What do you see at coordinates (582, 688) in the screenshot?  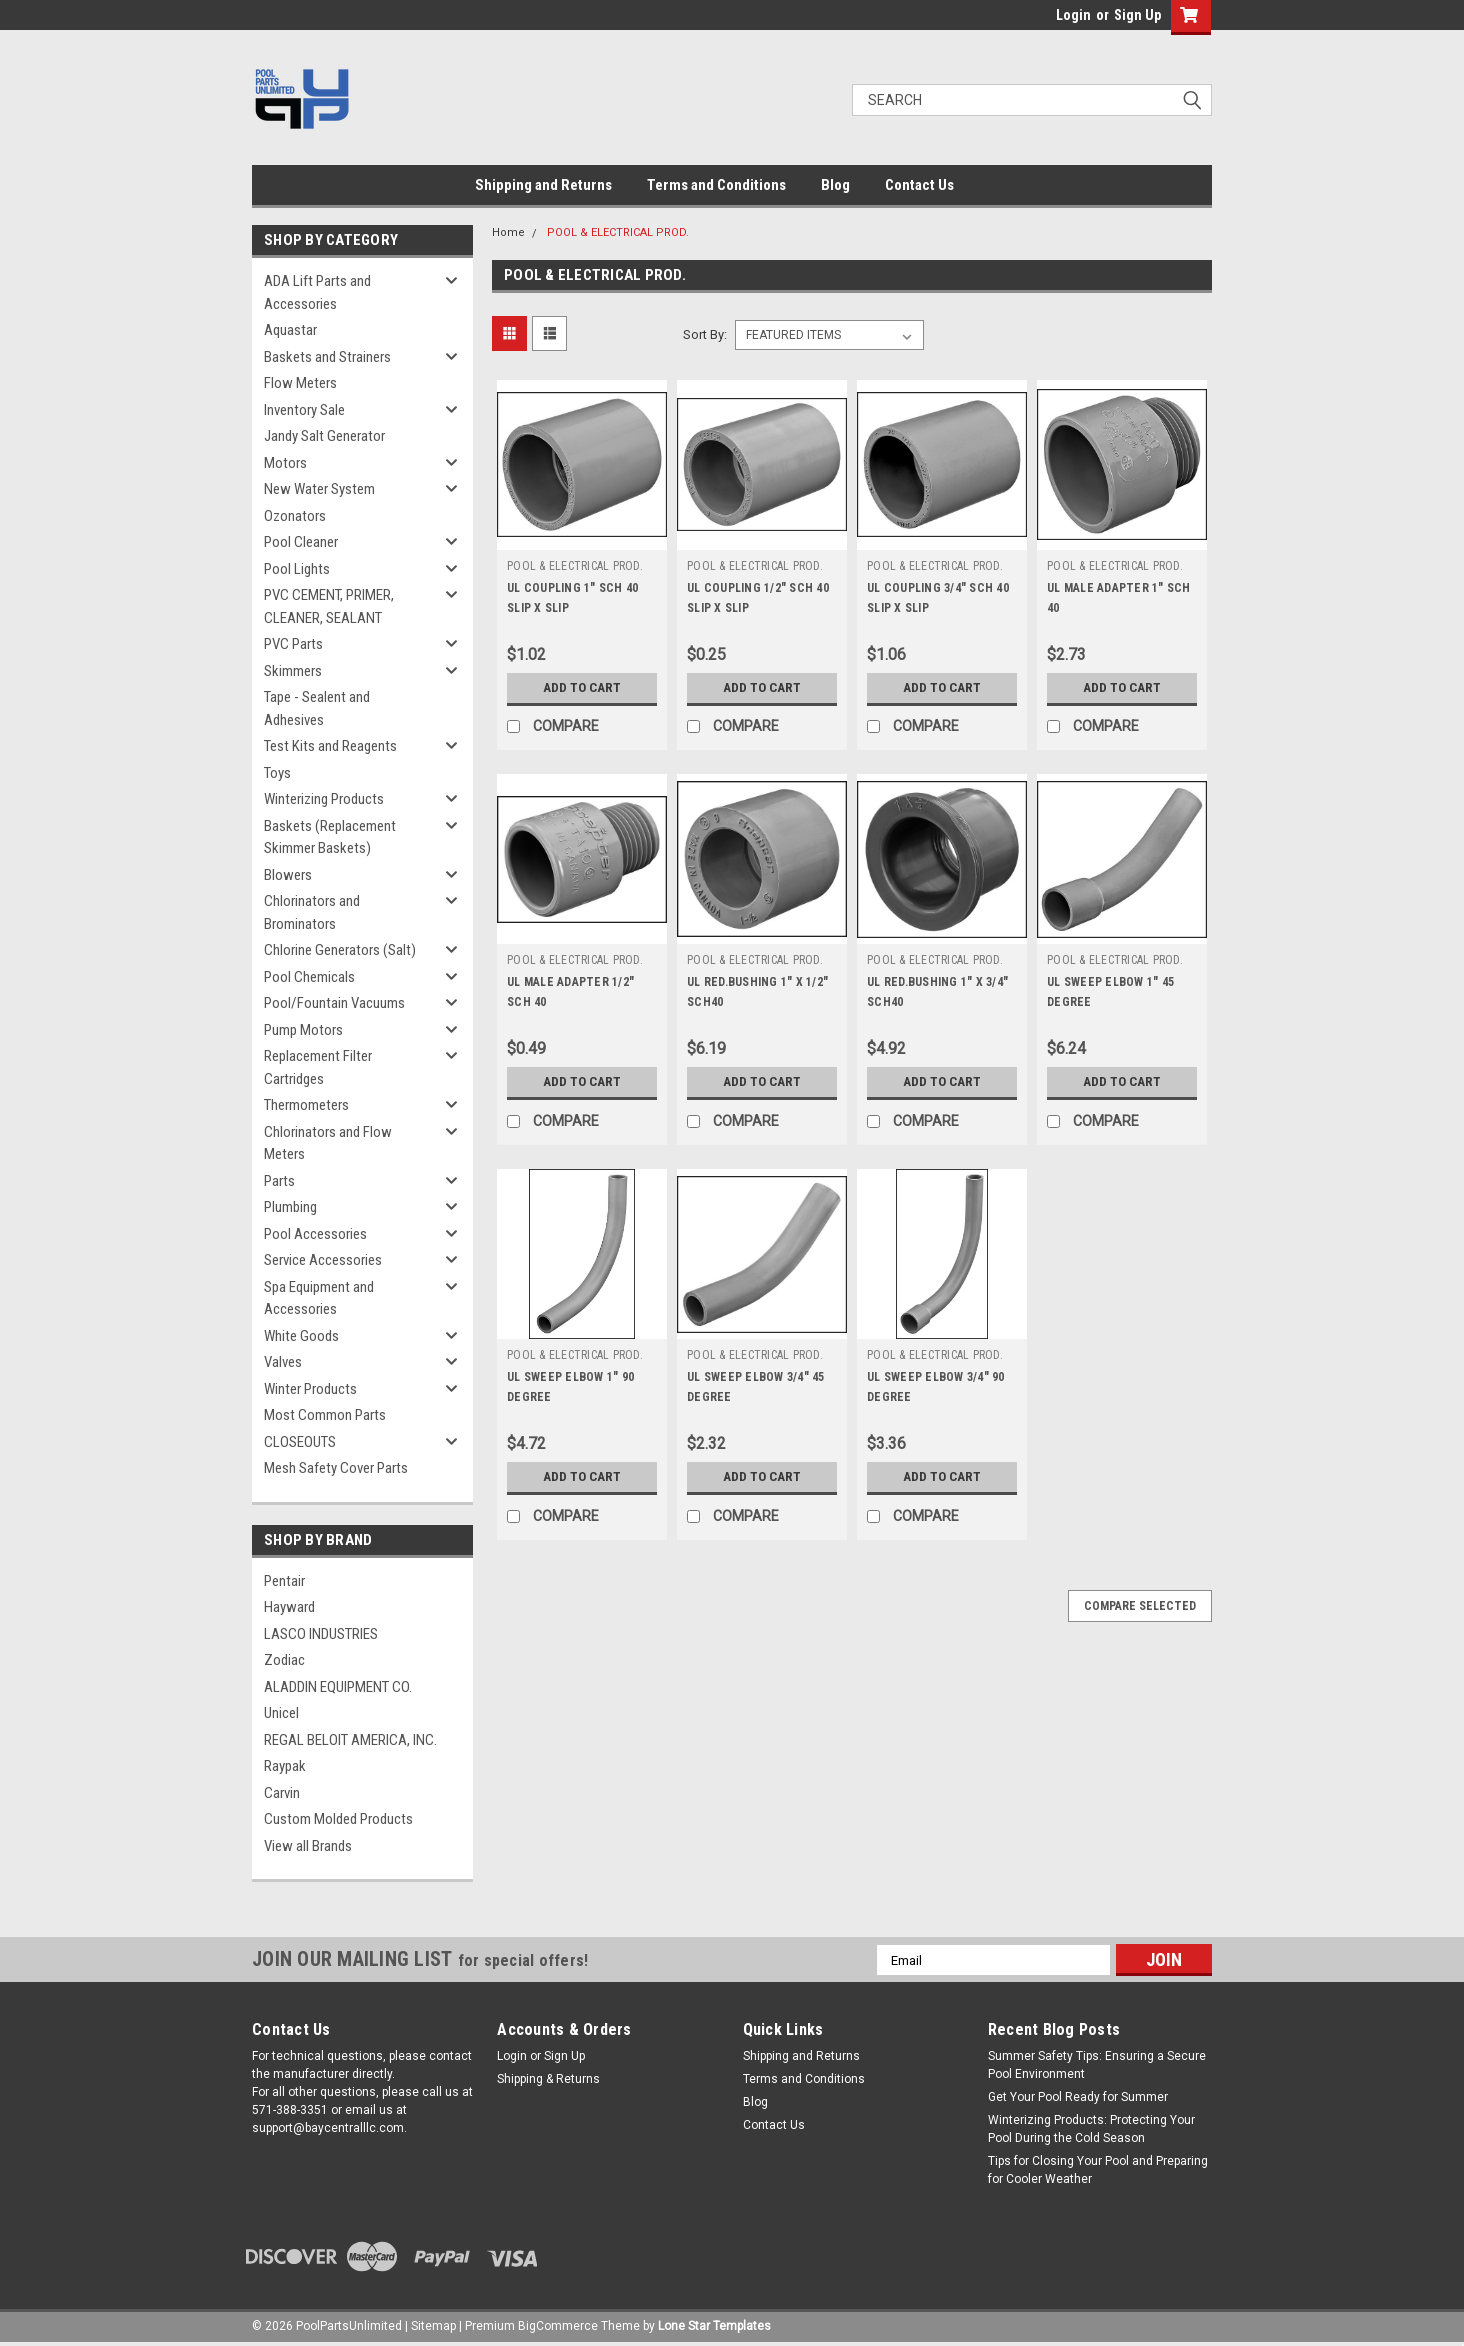 I see `Add to Cart` at bounding box center [582, 688].